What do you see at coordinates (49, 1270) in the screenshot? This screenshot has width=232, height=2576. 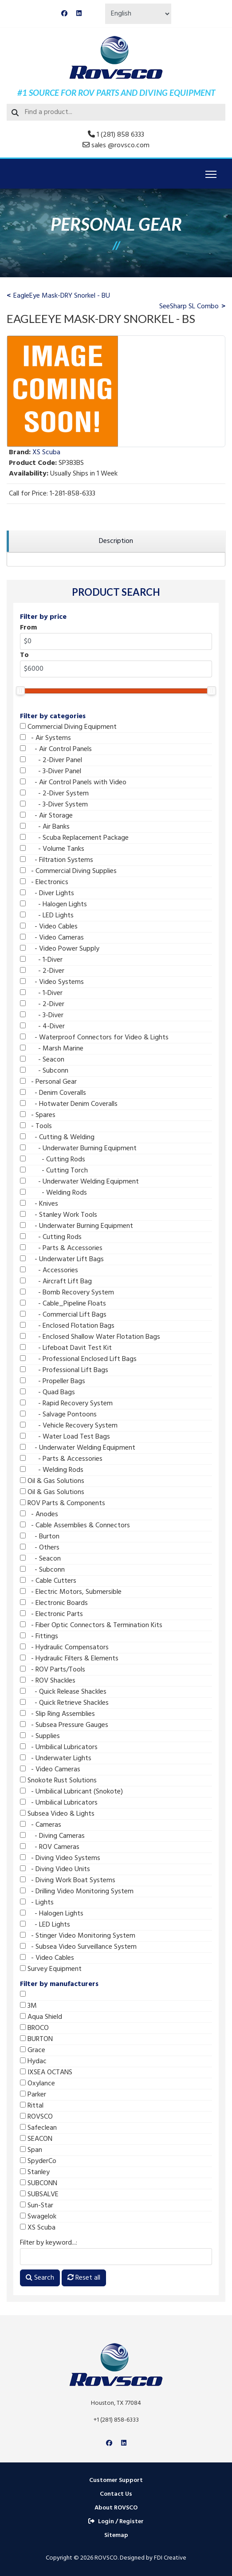 I see `- Accessories` at bounding box center [49, 1270].